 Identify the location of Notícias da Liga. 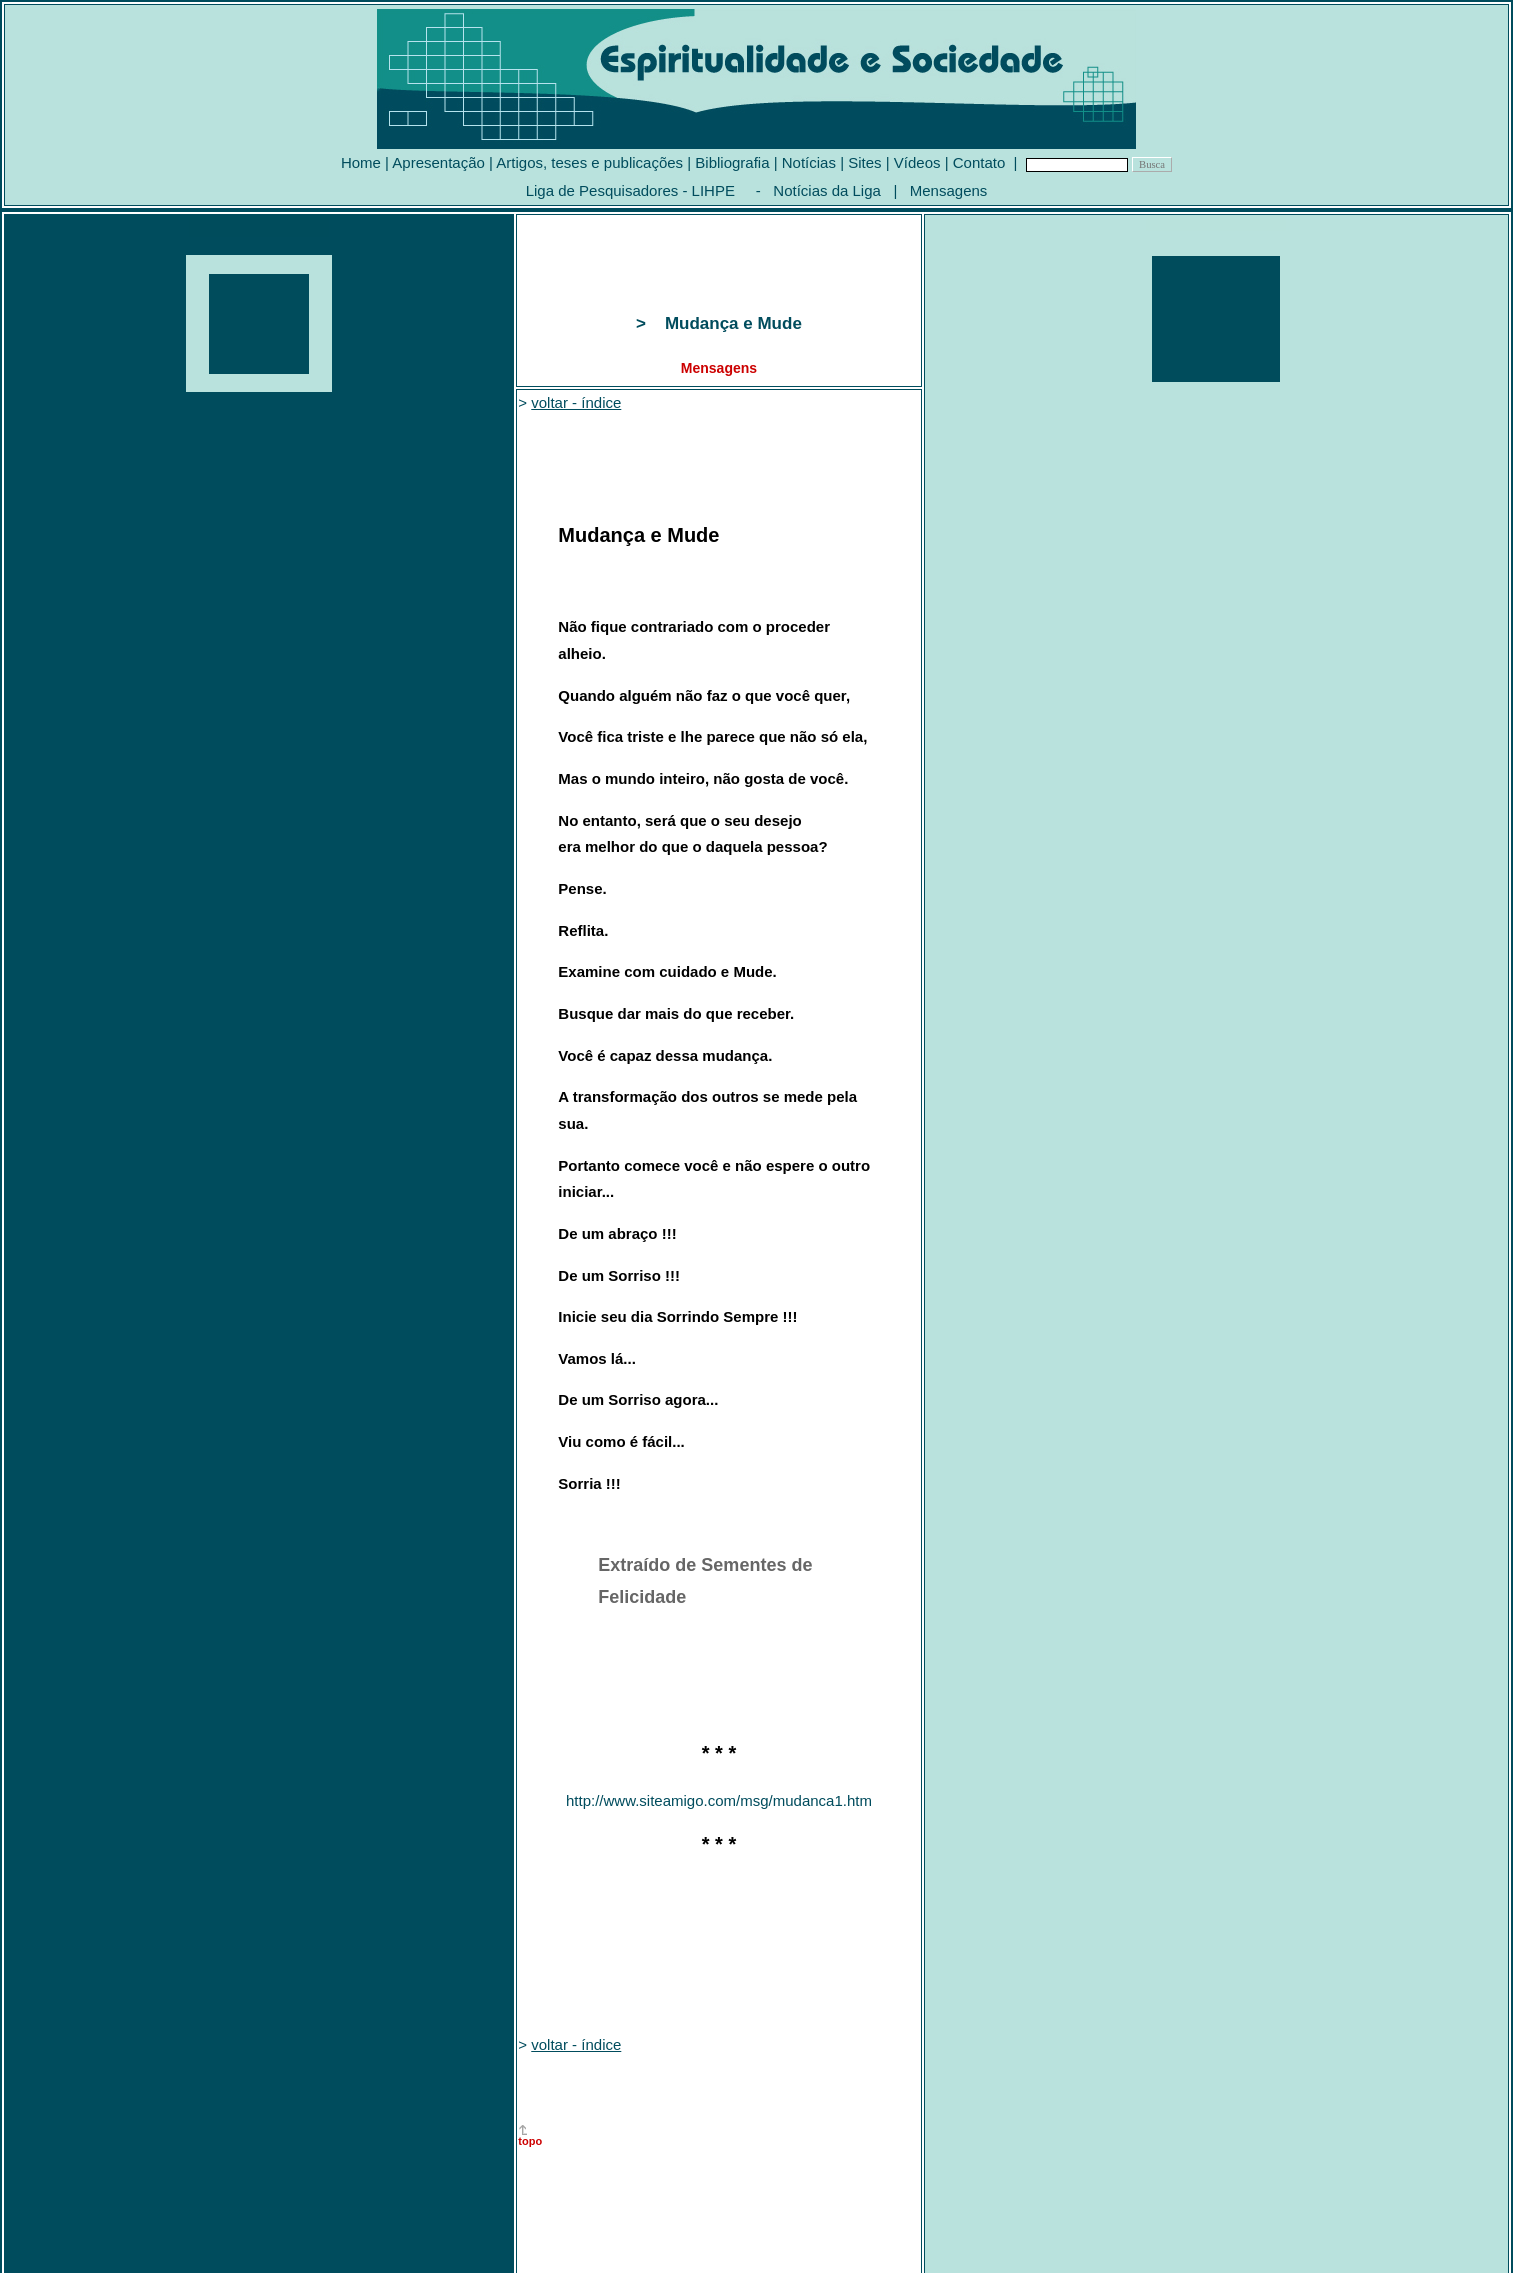
(827, 190).